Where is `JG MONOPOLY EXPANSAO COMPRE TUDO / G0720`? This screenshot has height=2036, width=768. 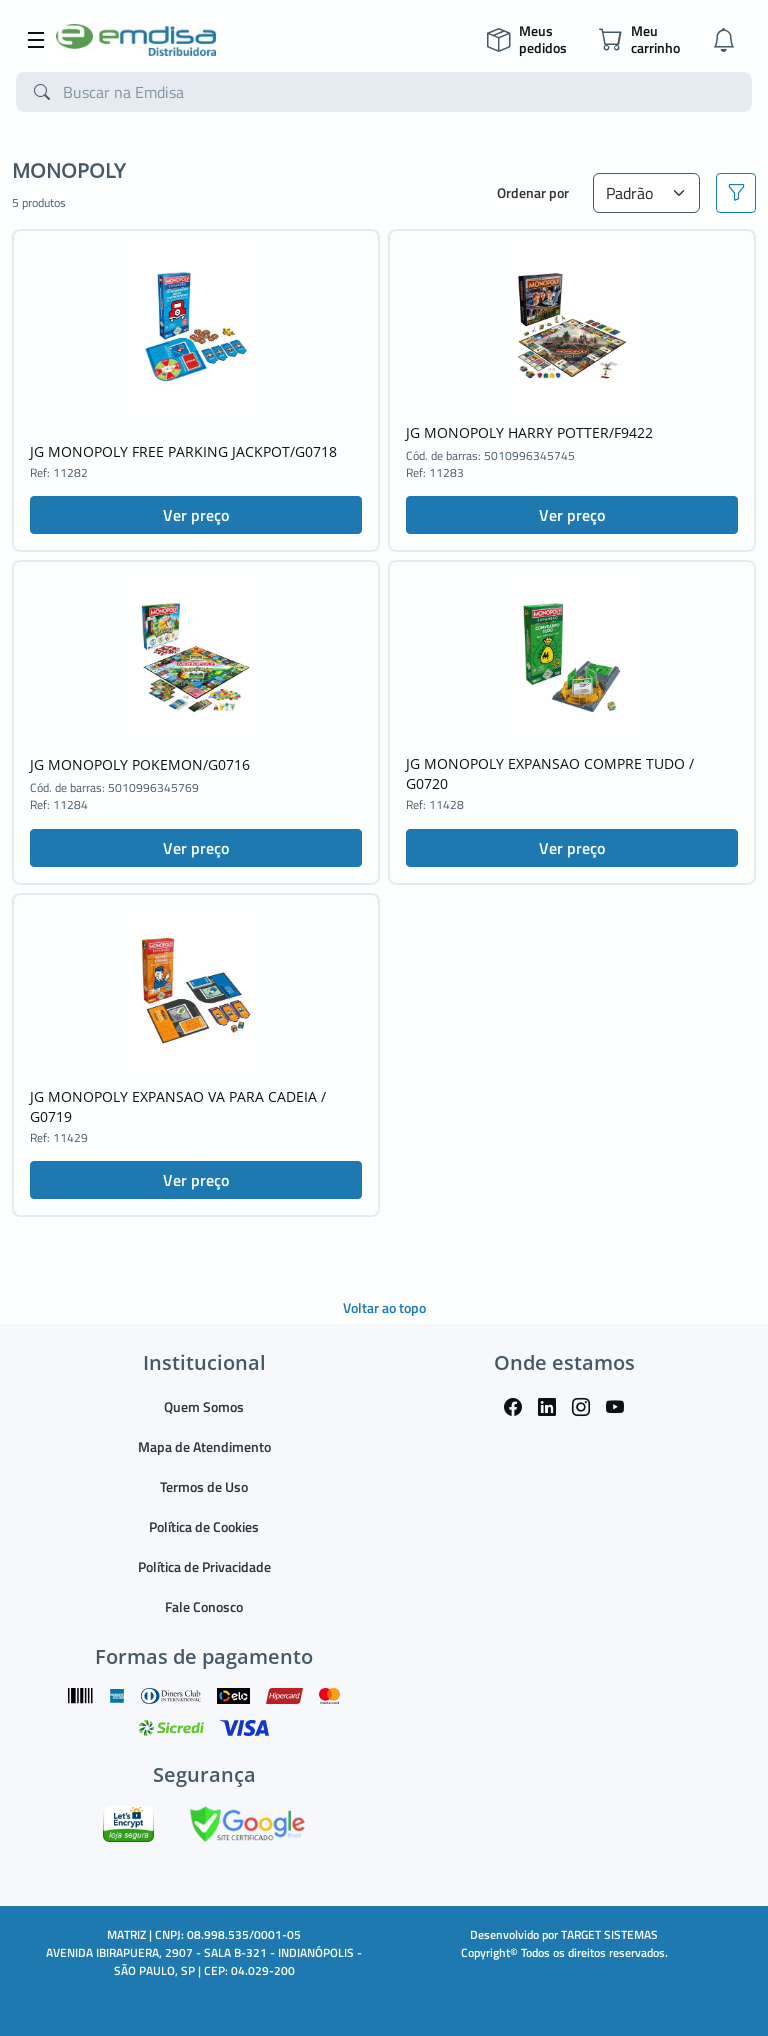
JG MONOPOLY EXPANSAO COMPRE TUDO / G0720 is located at coordinates (550, 773).